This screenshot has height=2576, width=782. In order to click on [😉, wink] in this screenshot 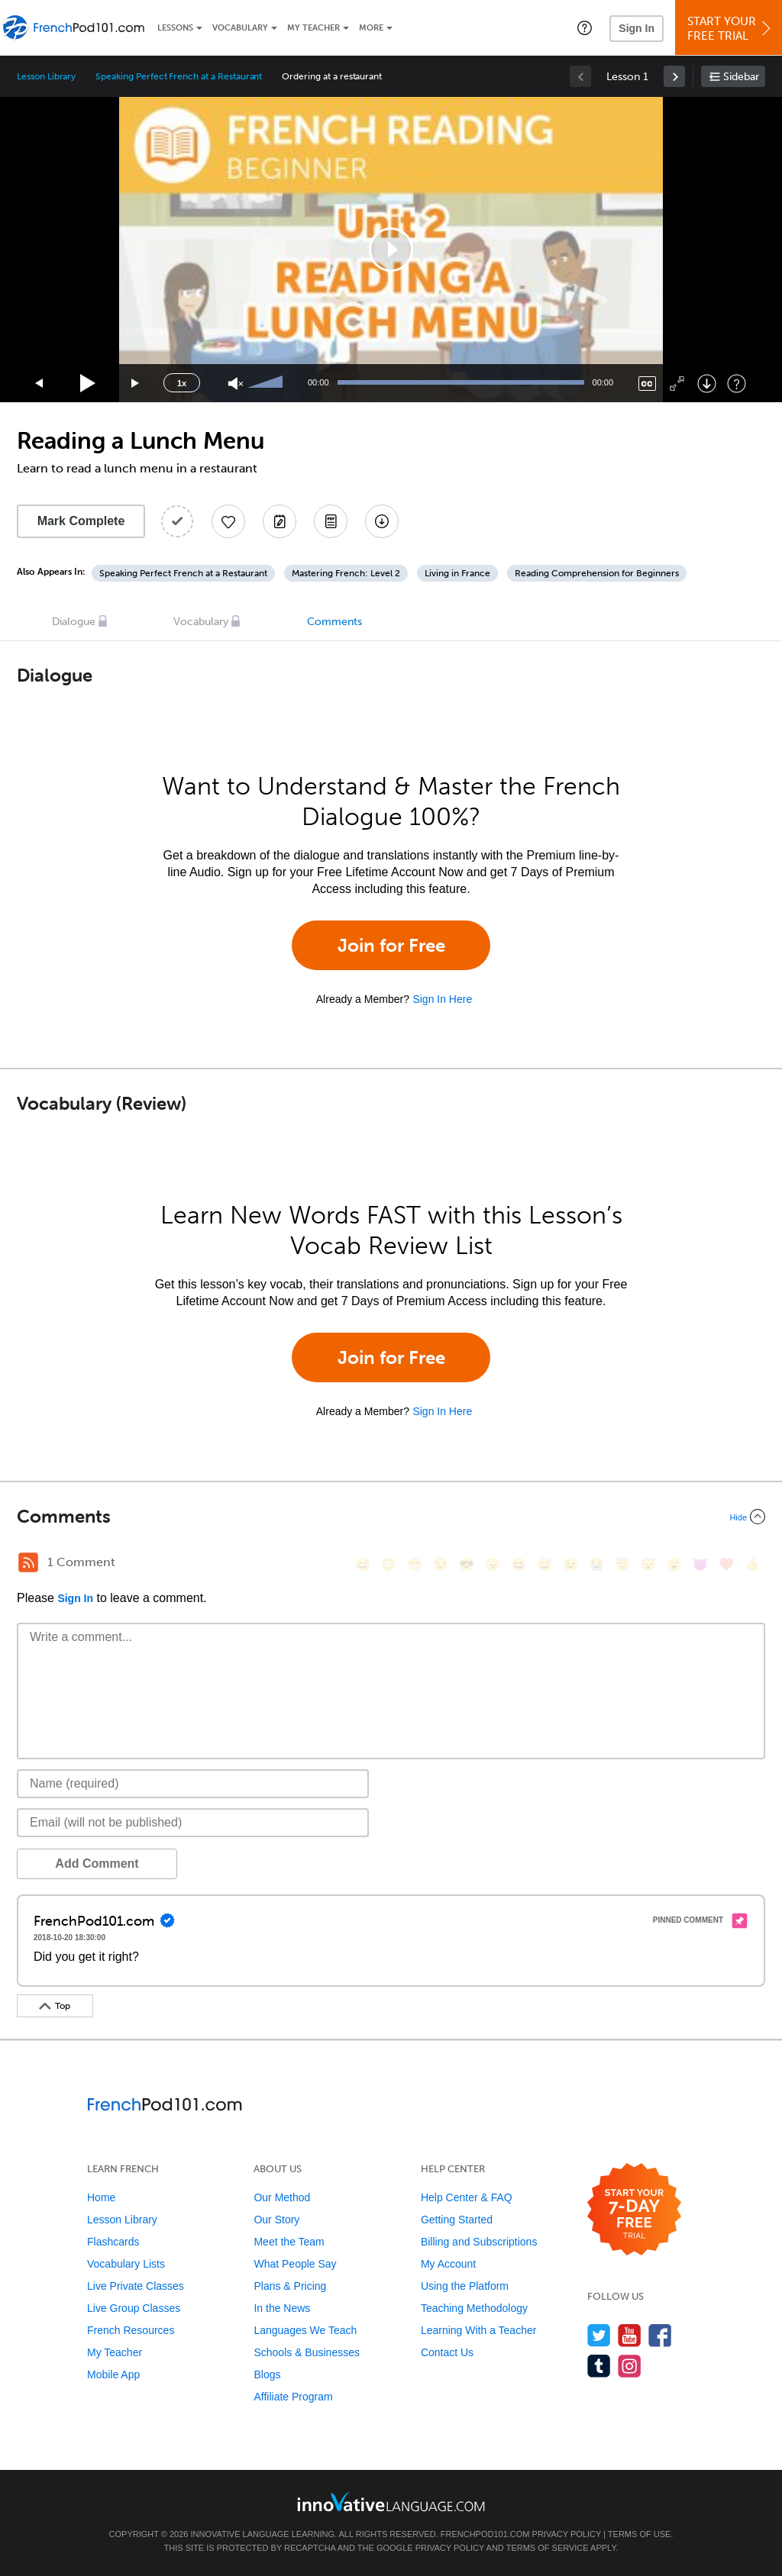, I will do `click(570, 1564)`.